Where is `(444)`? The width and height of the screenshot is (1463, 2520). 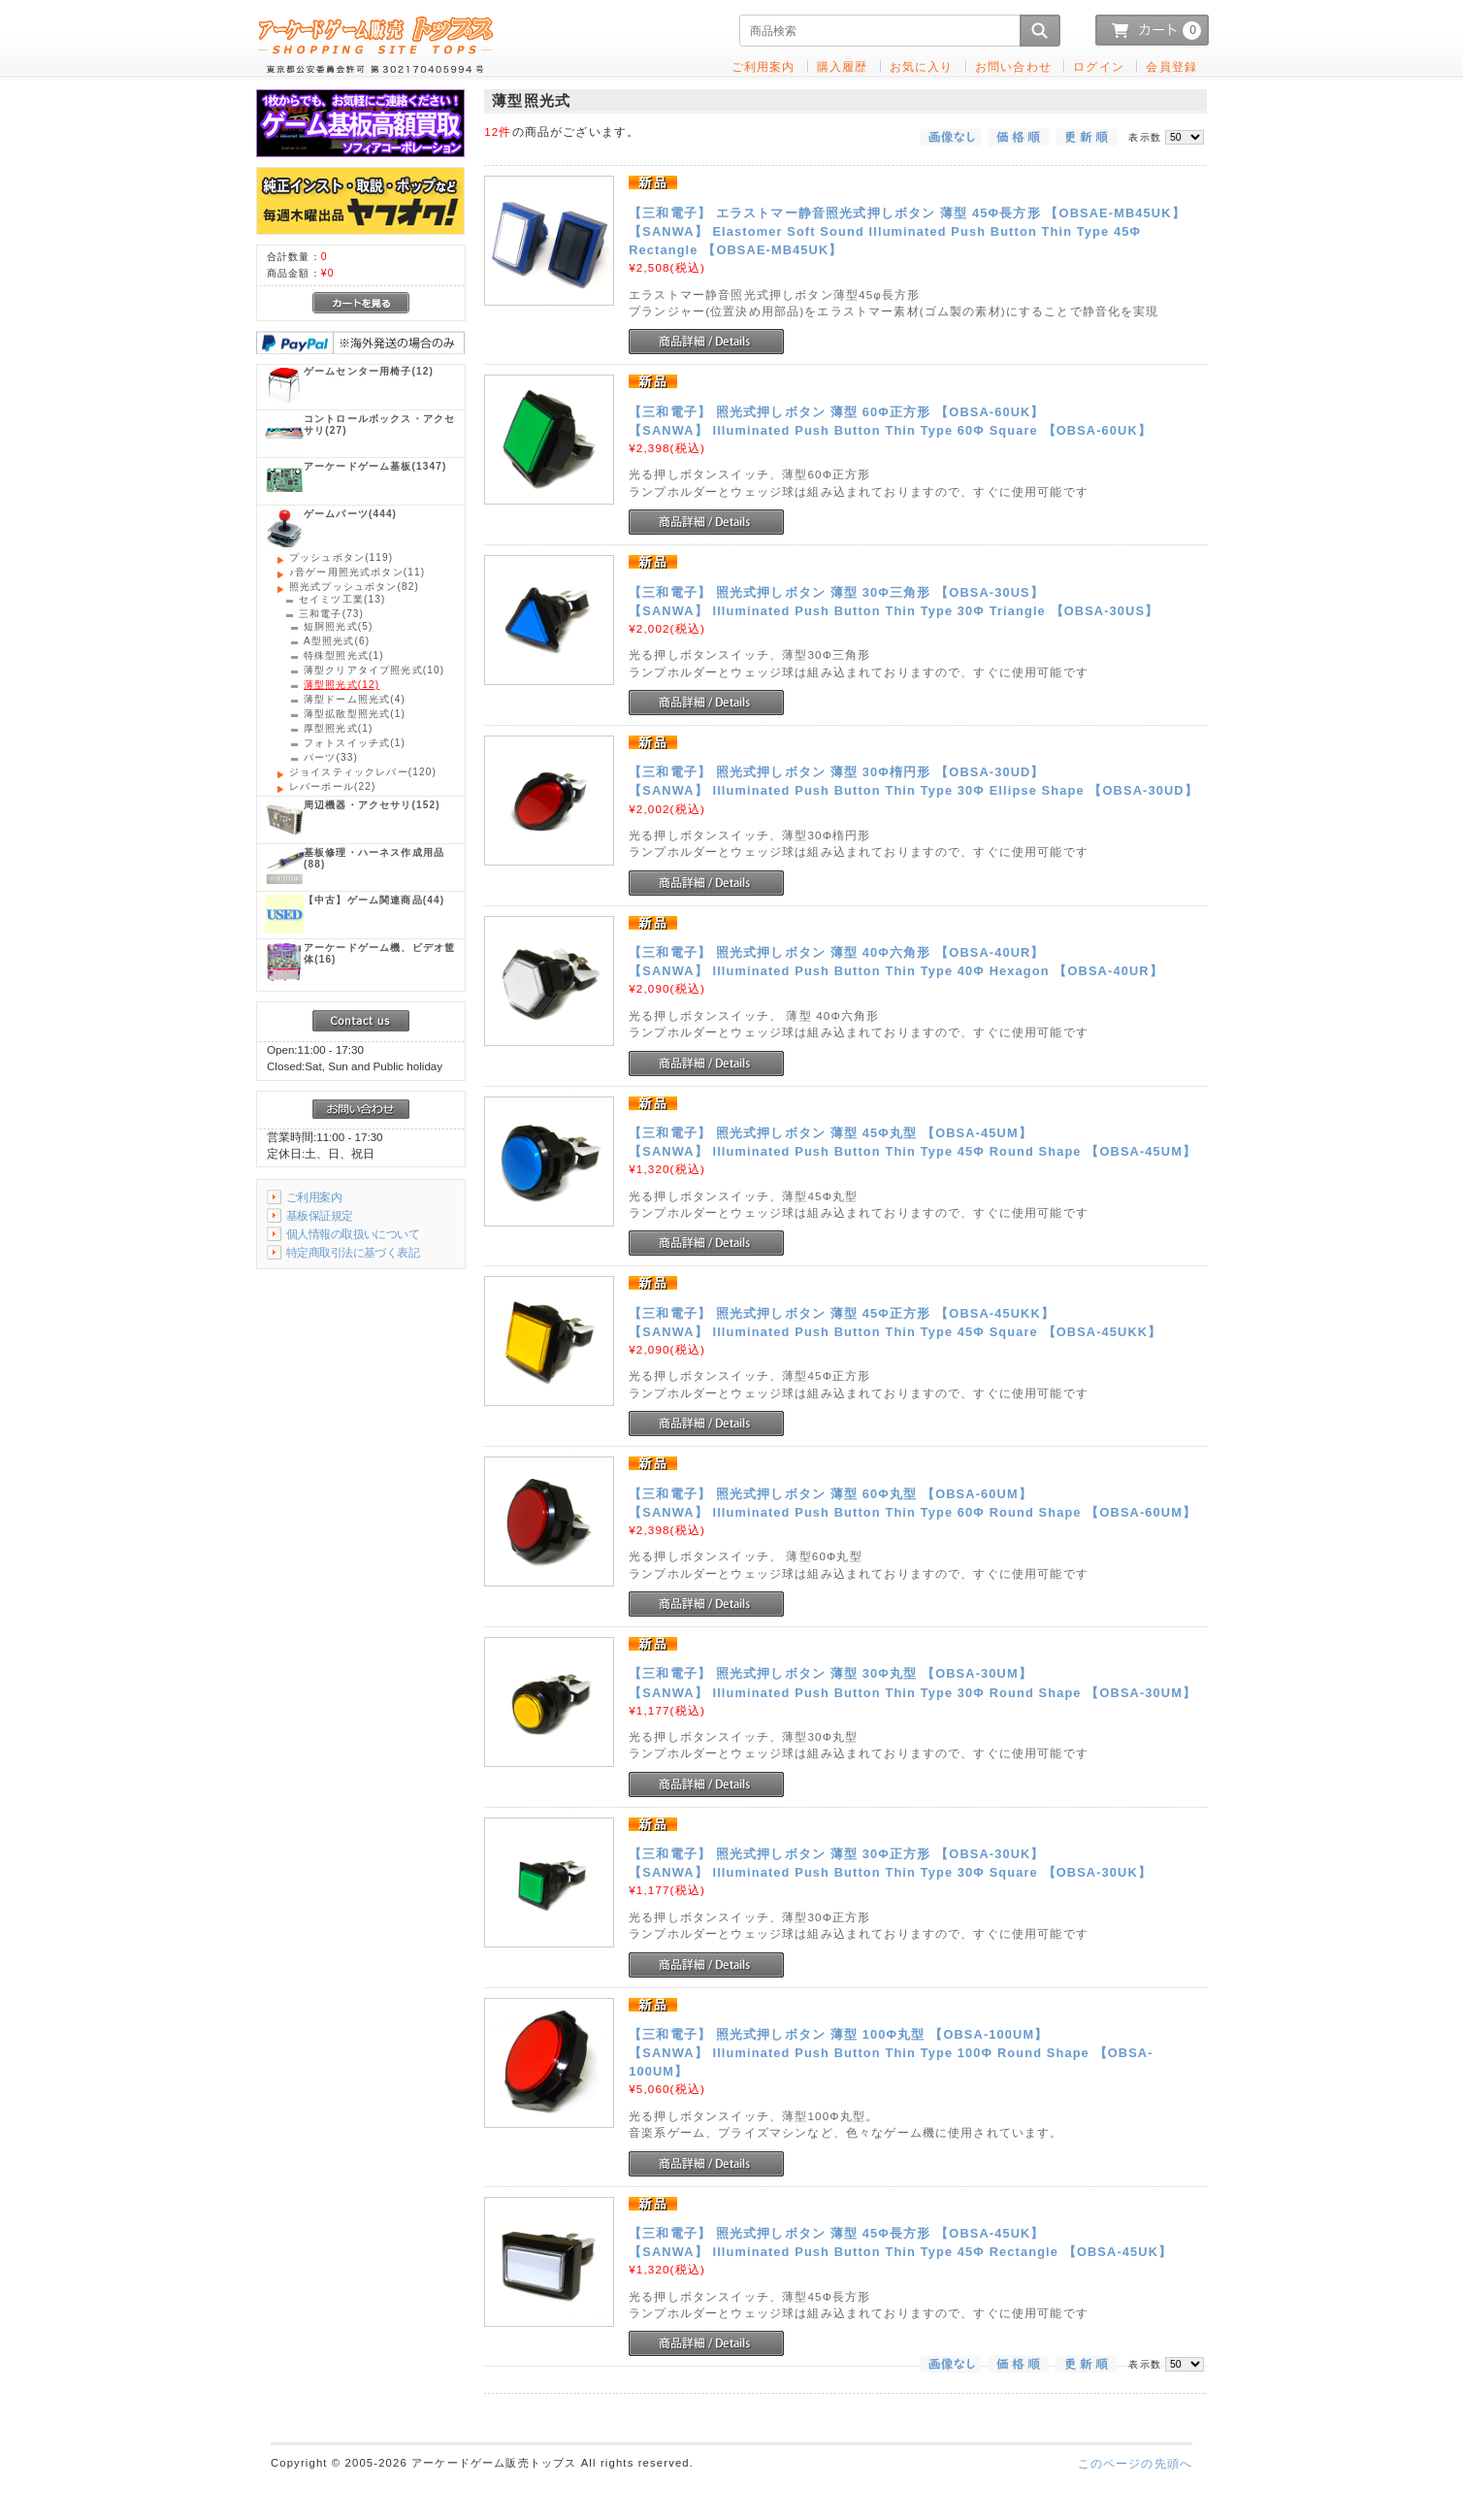 (444) is located at coordinates (350, 513).